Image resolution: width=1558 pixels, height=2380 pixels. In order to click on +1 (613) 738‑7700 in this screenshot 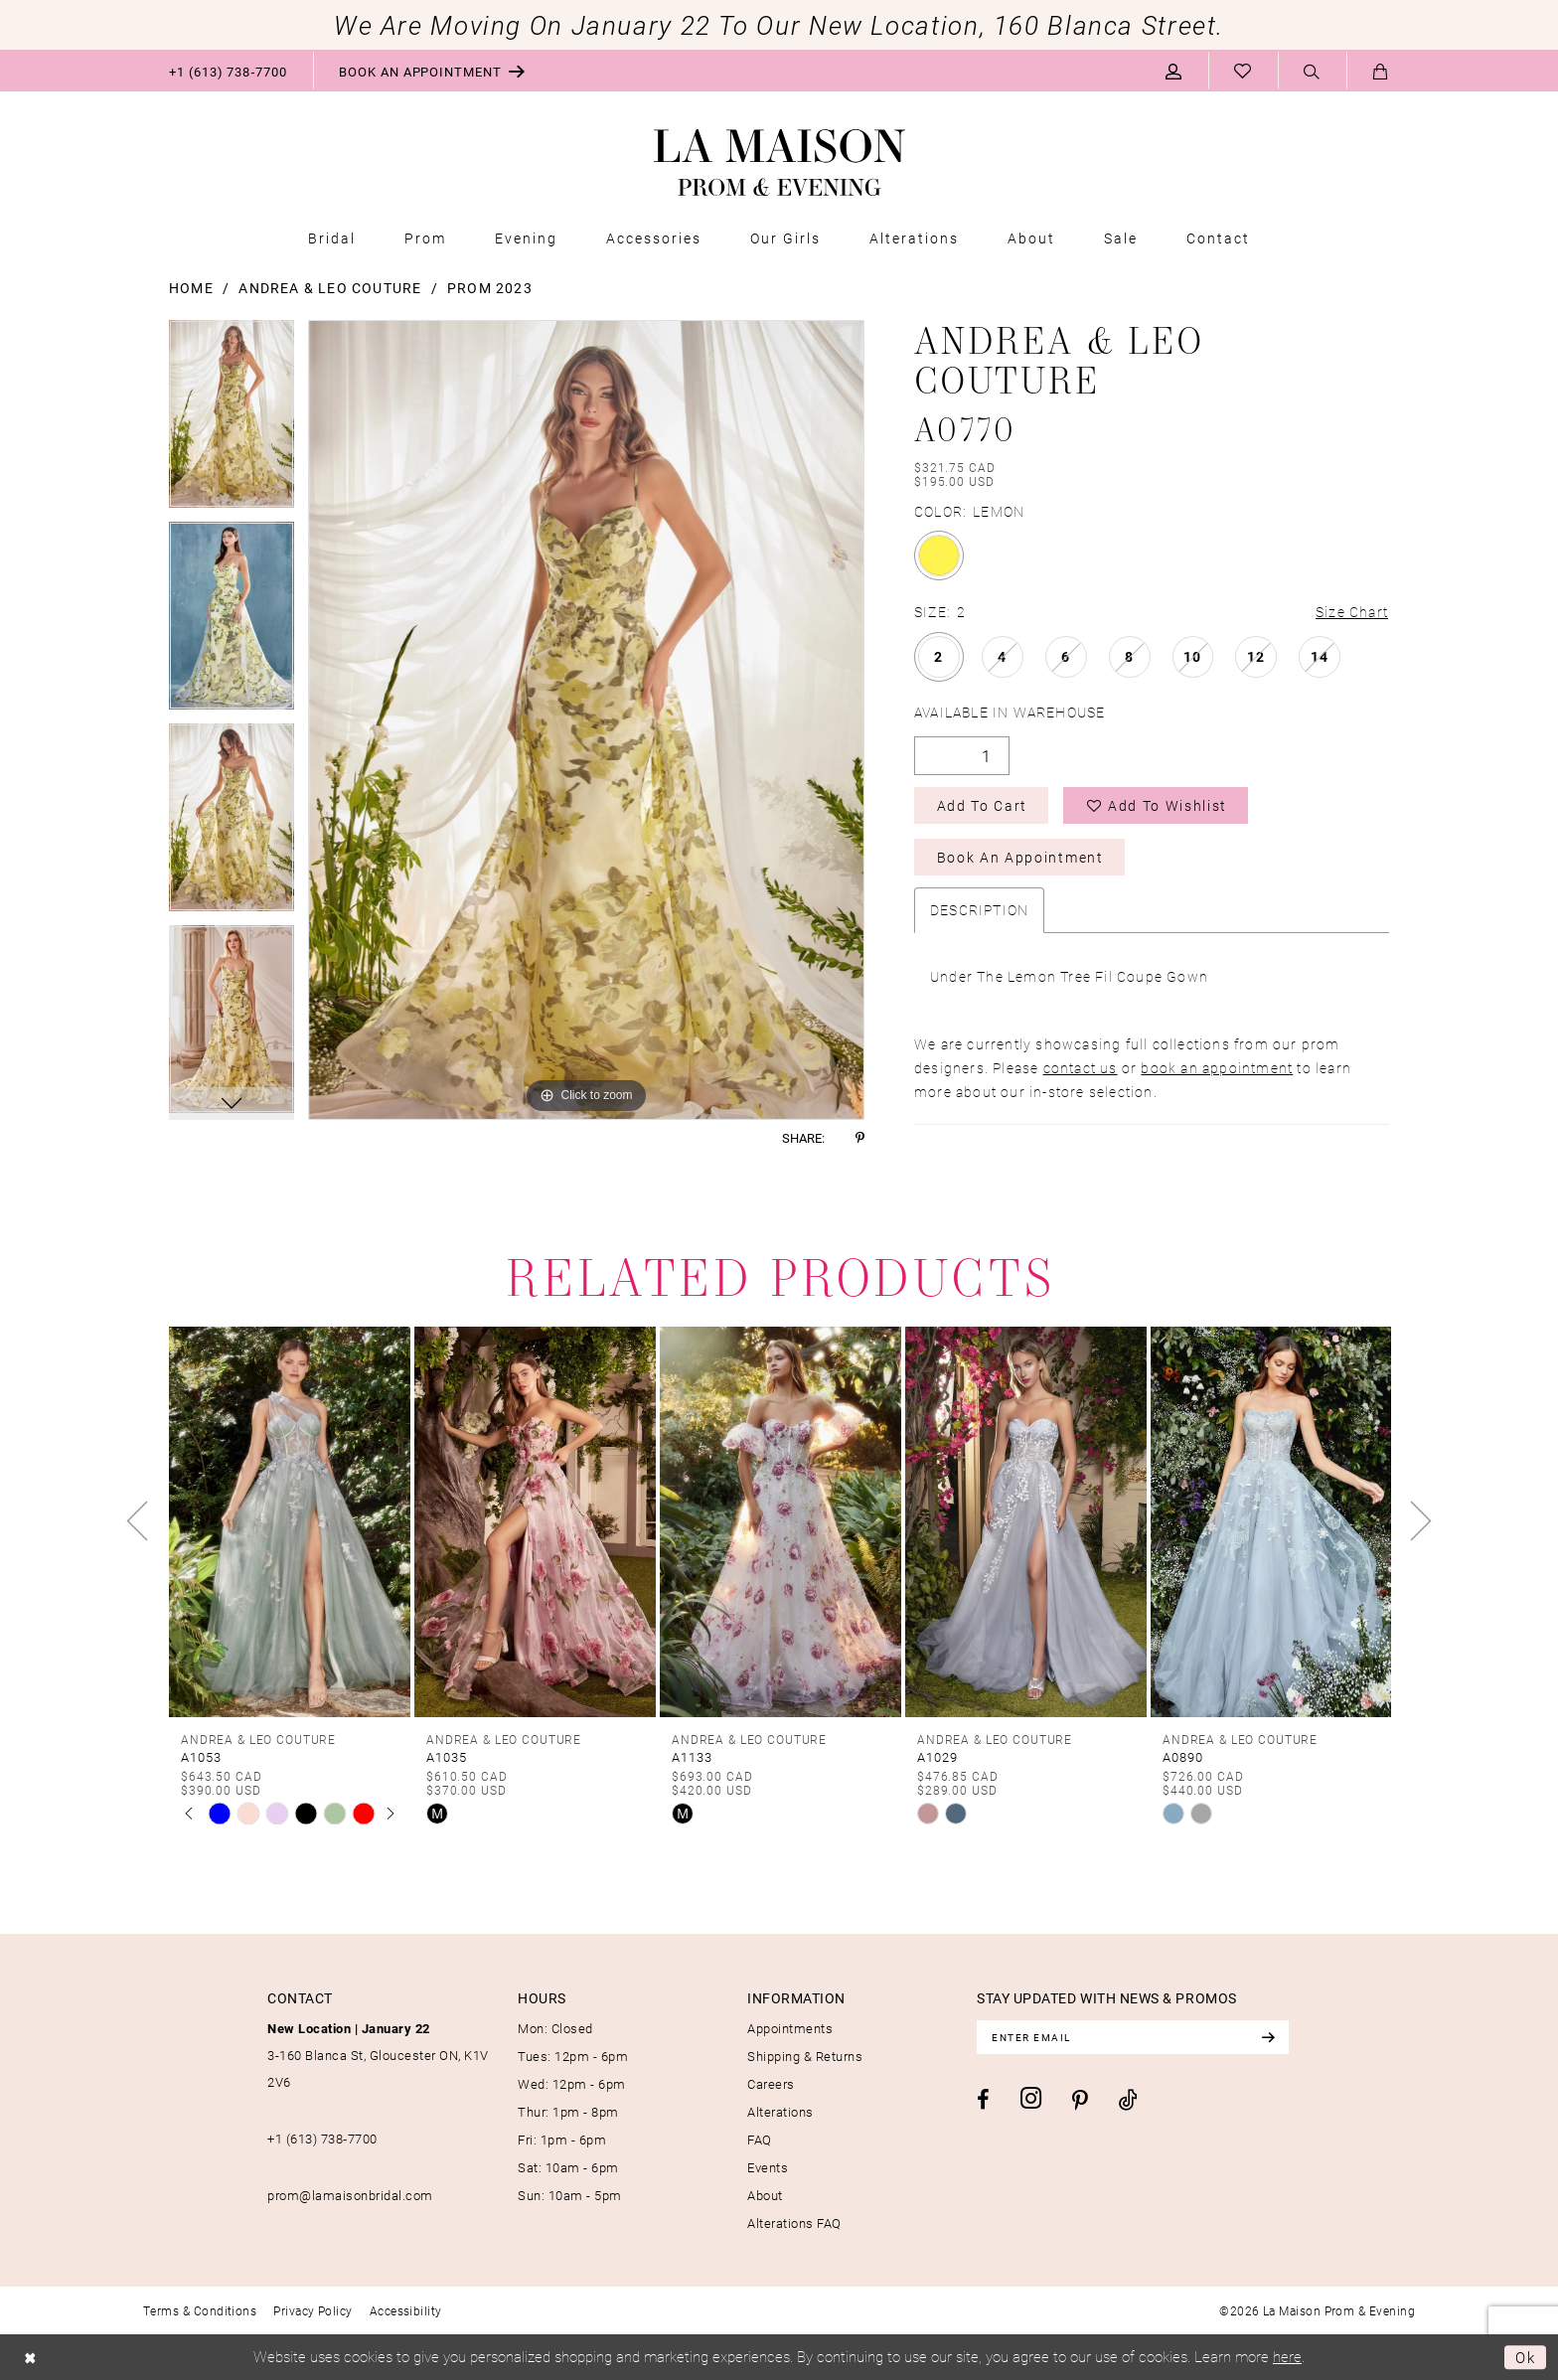, I will do `click(322, 2138)`.